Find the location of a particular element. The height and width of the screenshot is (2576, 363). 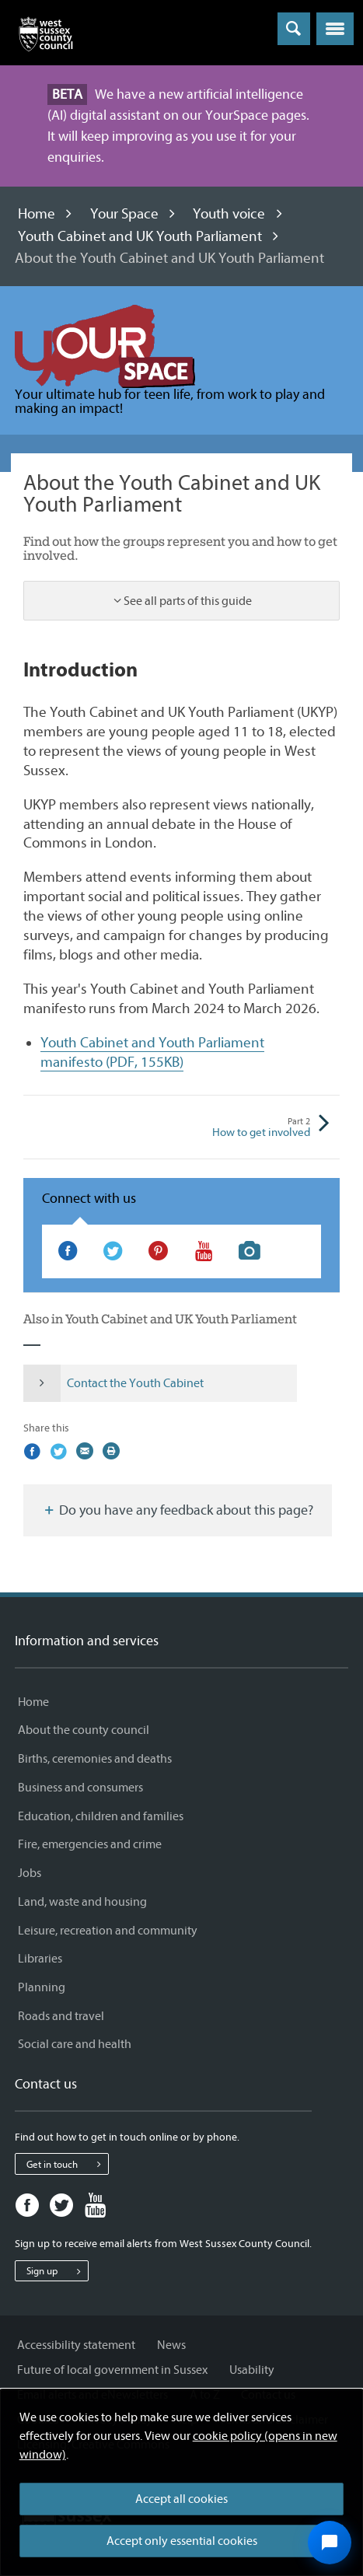

Births, ceremonies and deaths [Births, ceremonies and deaths - Information and services] is located at coordinates (95, 1759).